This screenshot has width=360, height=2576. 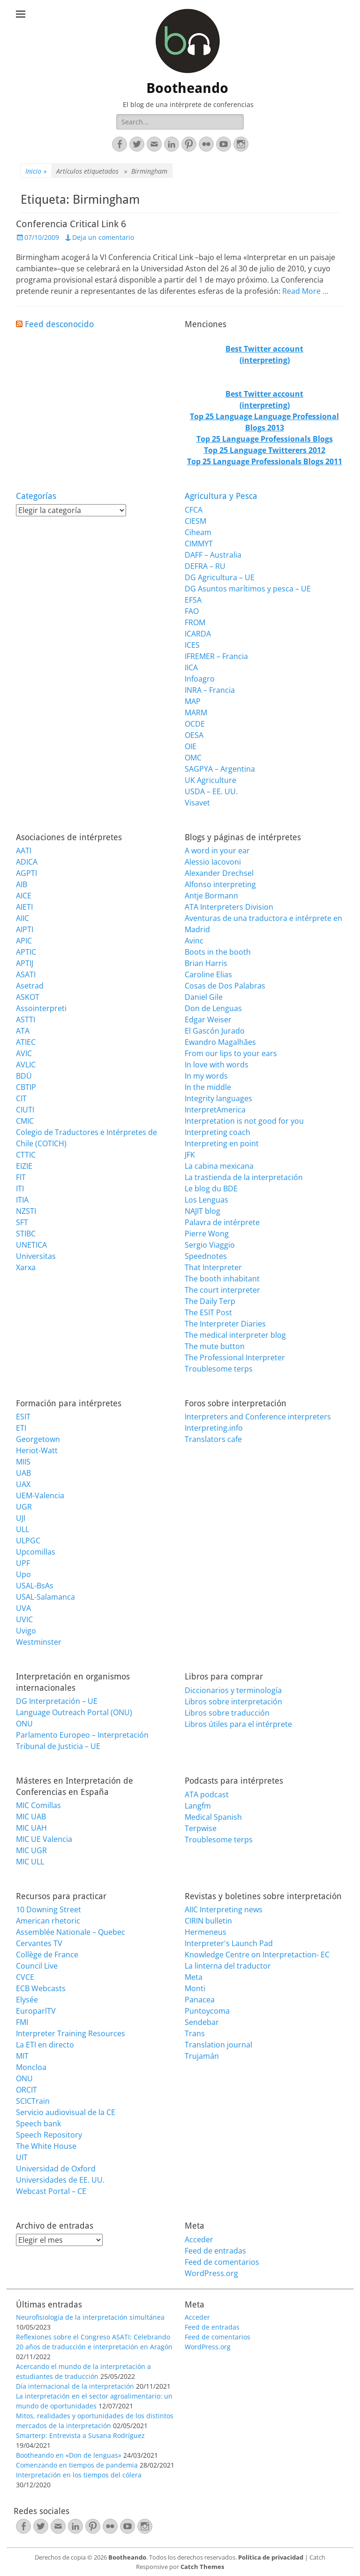 I want to click on MAP, so click(x=193, y=701).